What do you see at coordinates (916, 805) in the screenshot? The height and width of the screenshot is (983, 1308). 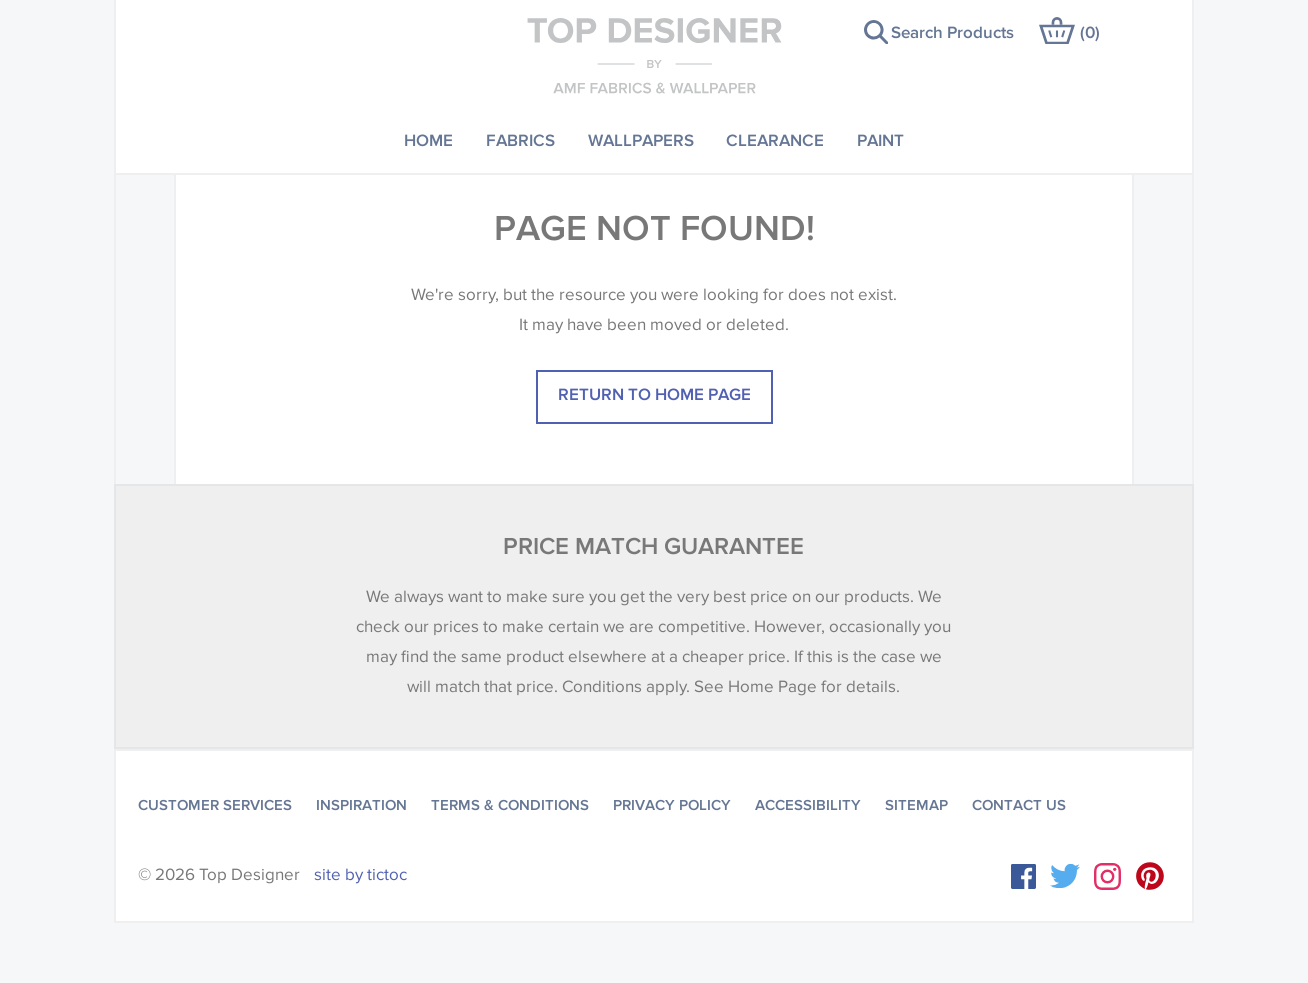 I see `Sitemap` at bounding box center [916, 805].